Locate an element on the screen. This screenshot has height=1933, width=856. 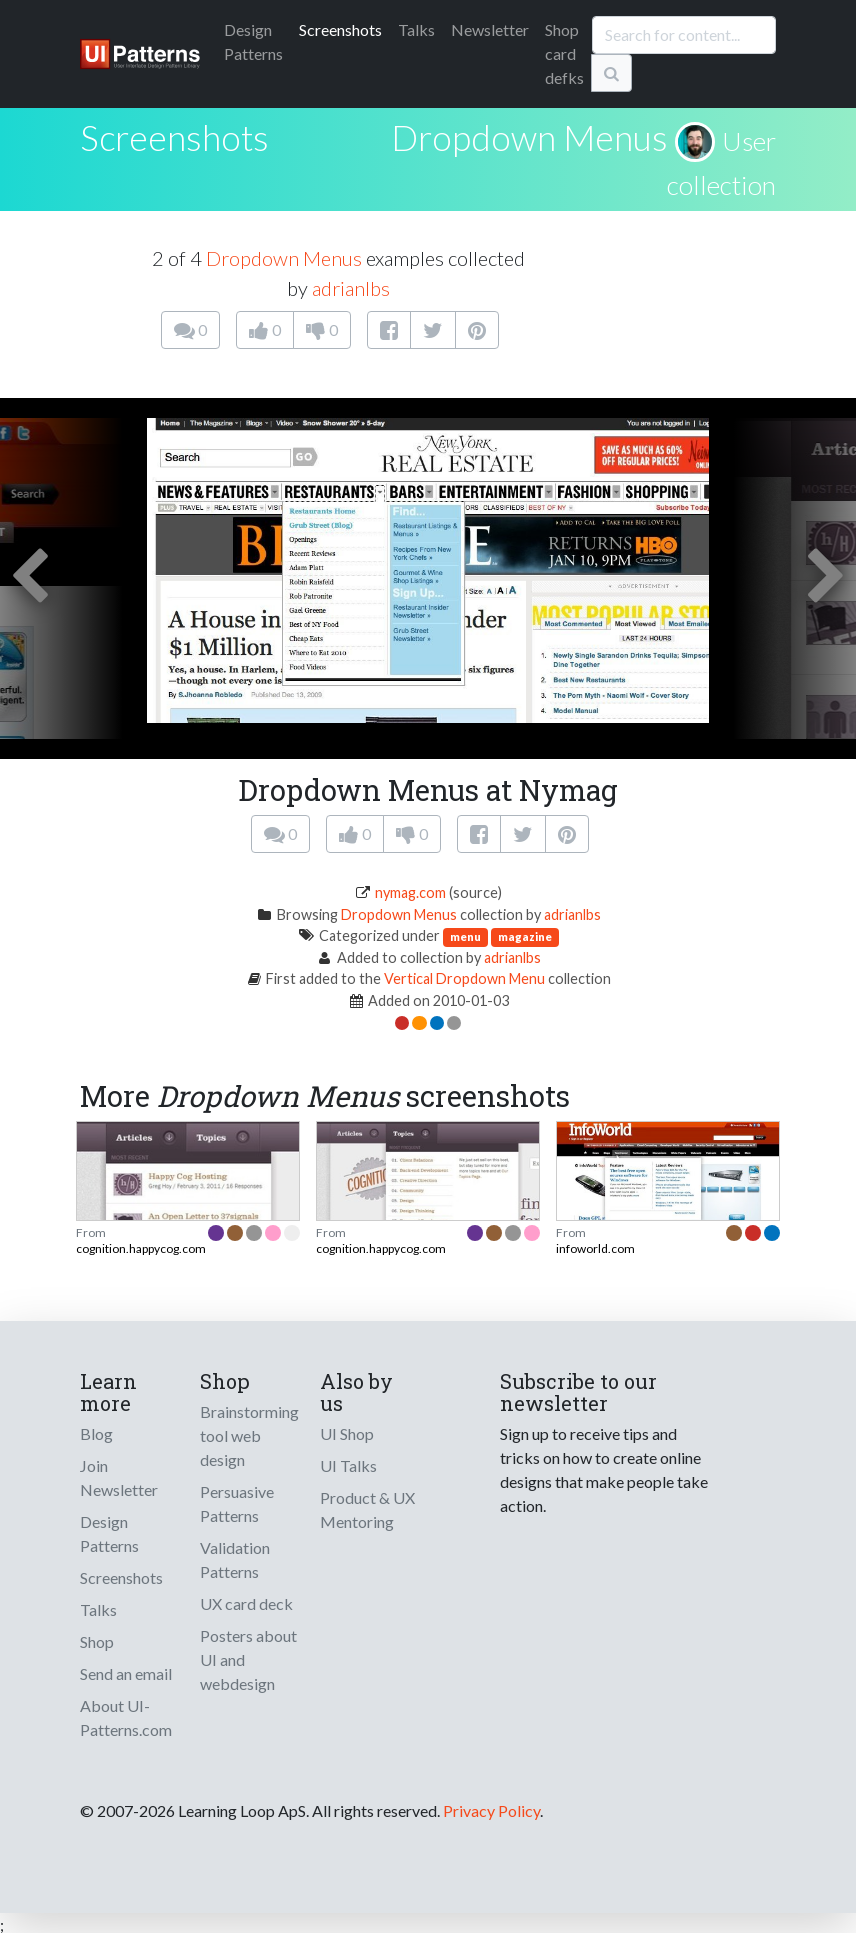
Persuasive Patterns is located at coordinates (237, 1503).